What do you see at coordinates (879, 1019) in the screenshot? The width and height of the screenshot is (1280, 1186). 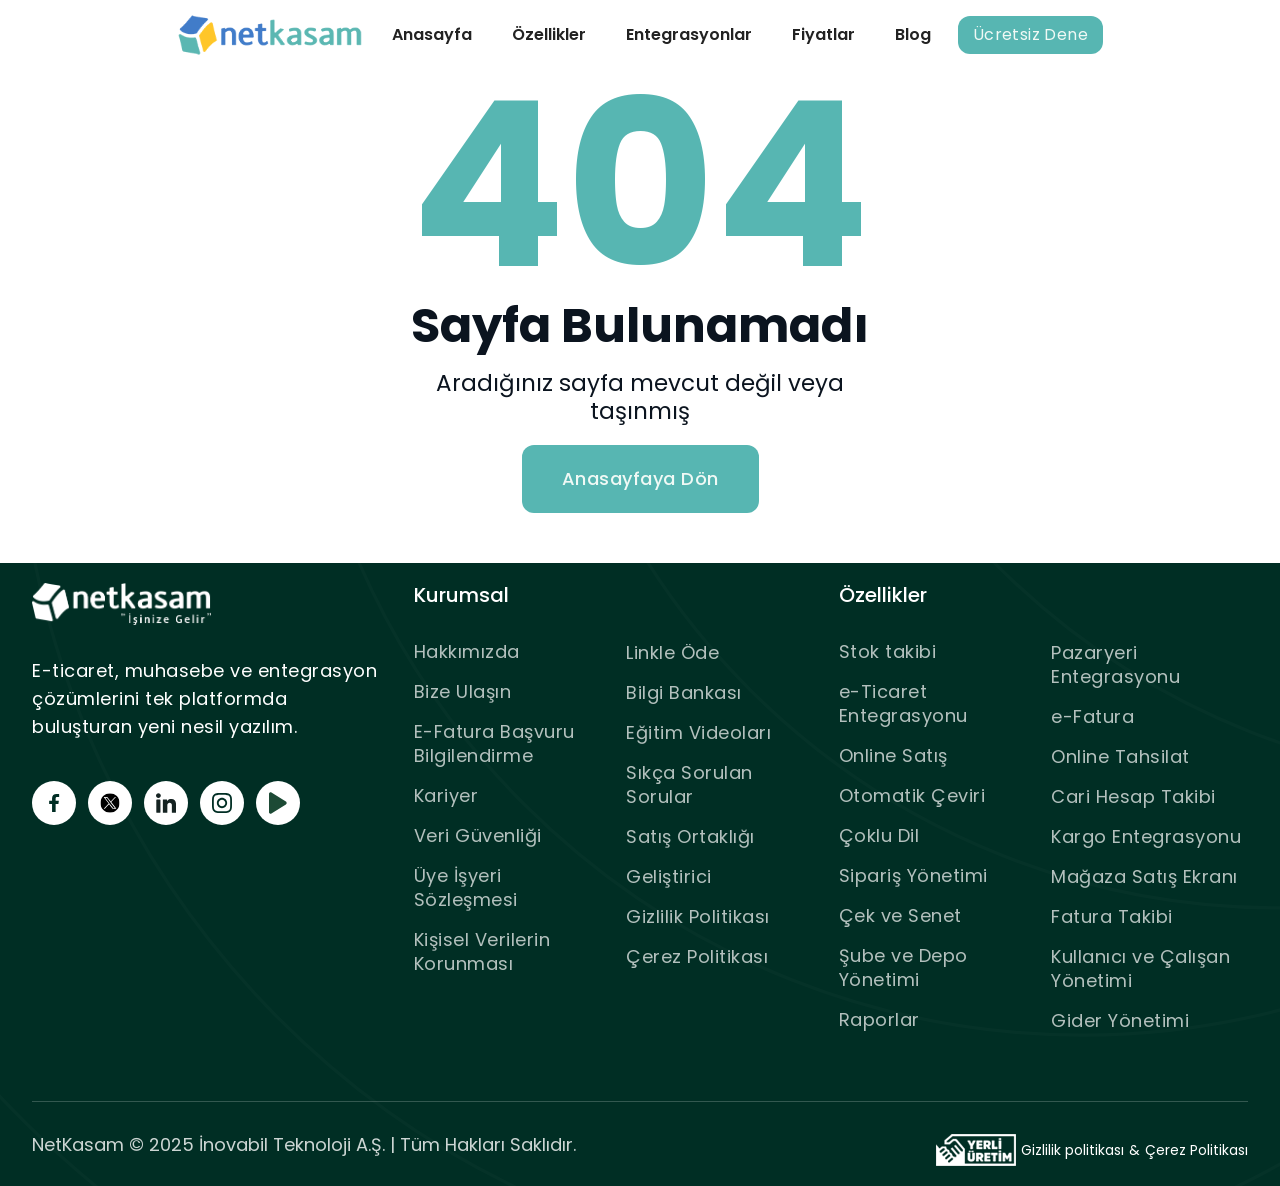 I see `Raporlar` at bounding box center [879, 1019].